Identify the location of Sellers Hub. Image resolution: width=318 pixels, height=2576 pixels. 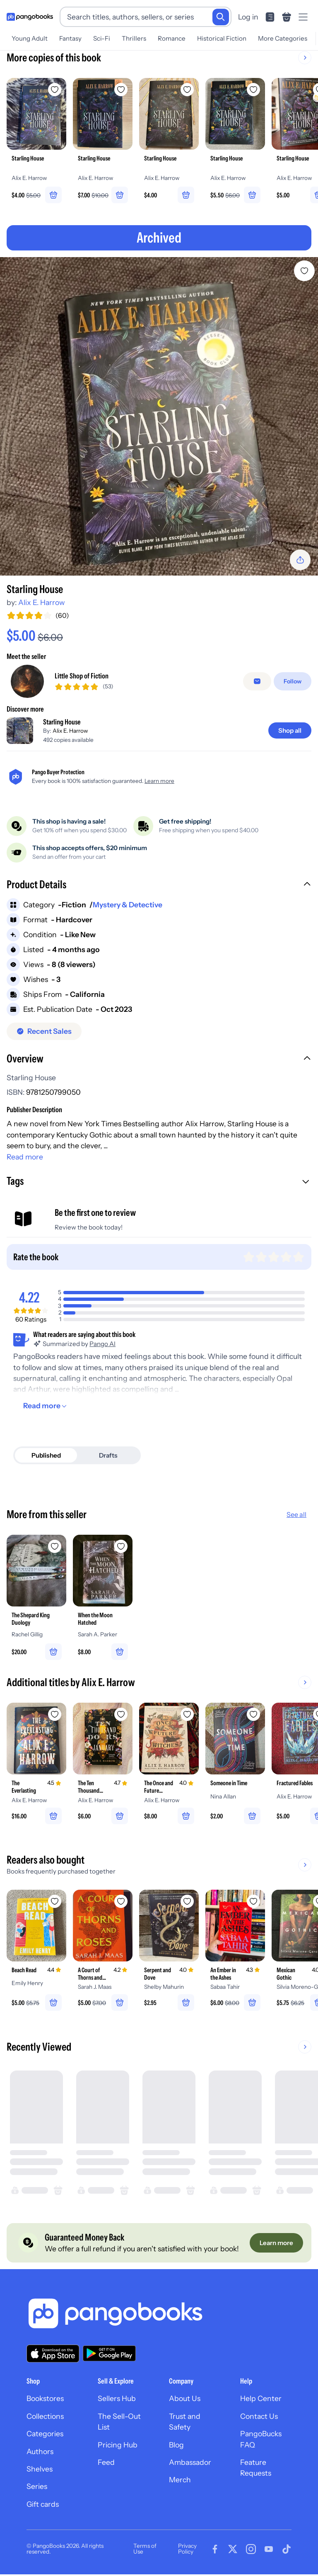
(117, 2400).